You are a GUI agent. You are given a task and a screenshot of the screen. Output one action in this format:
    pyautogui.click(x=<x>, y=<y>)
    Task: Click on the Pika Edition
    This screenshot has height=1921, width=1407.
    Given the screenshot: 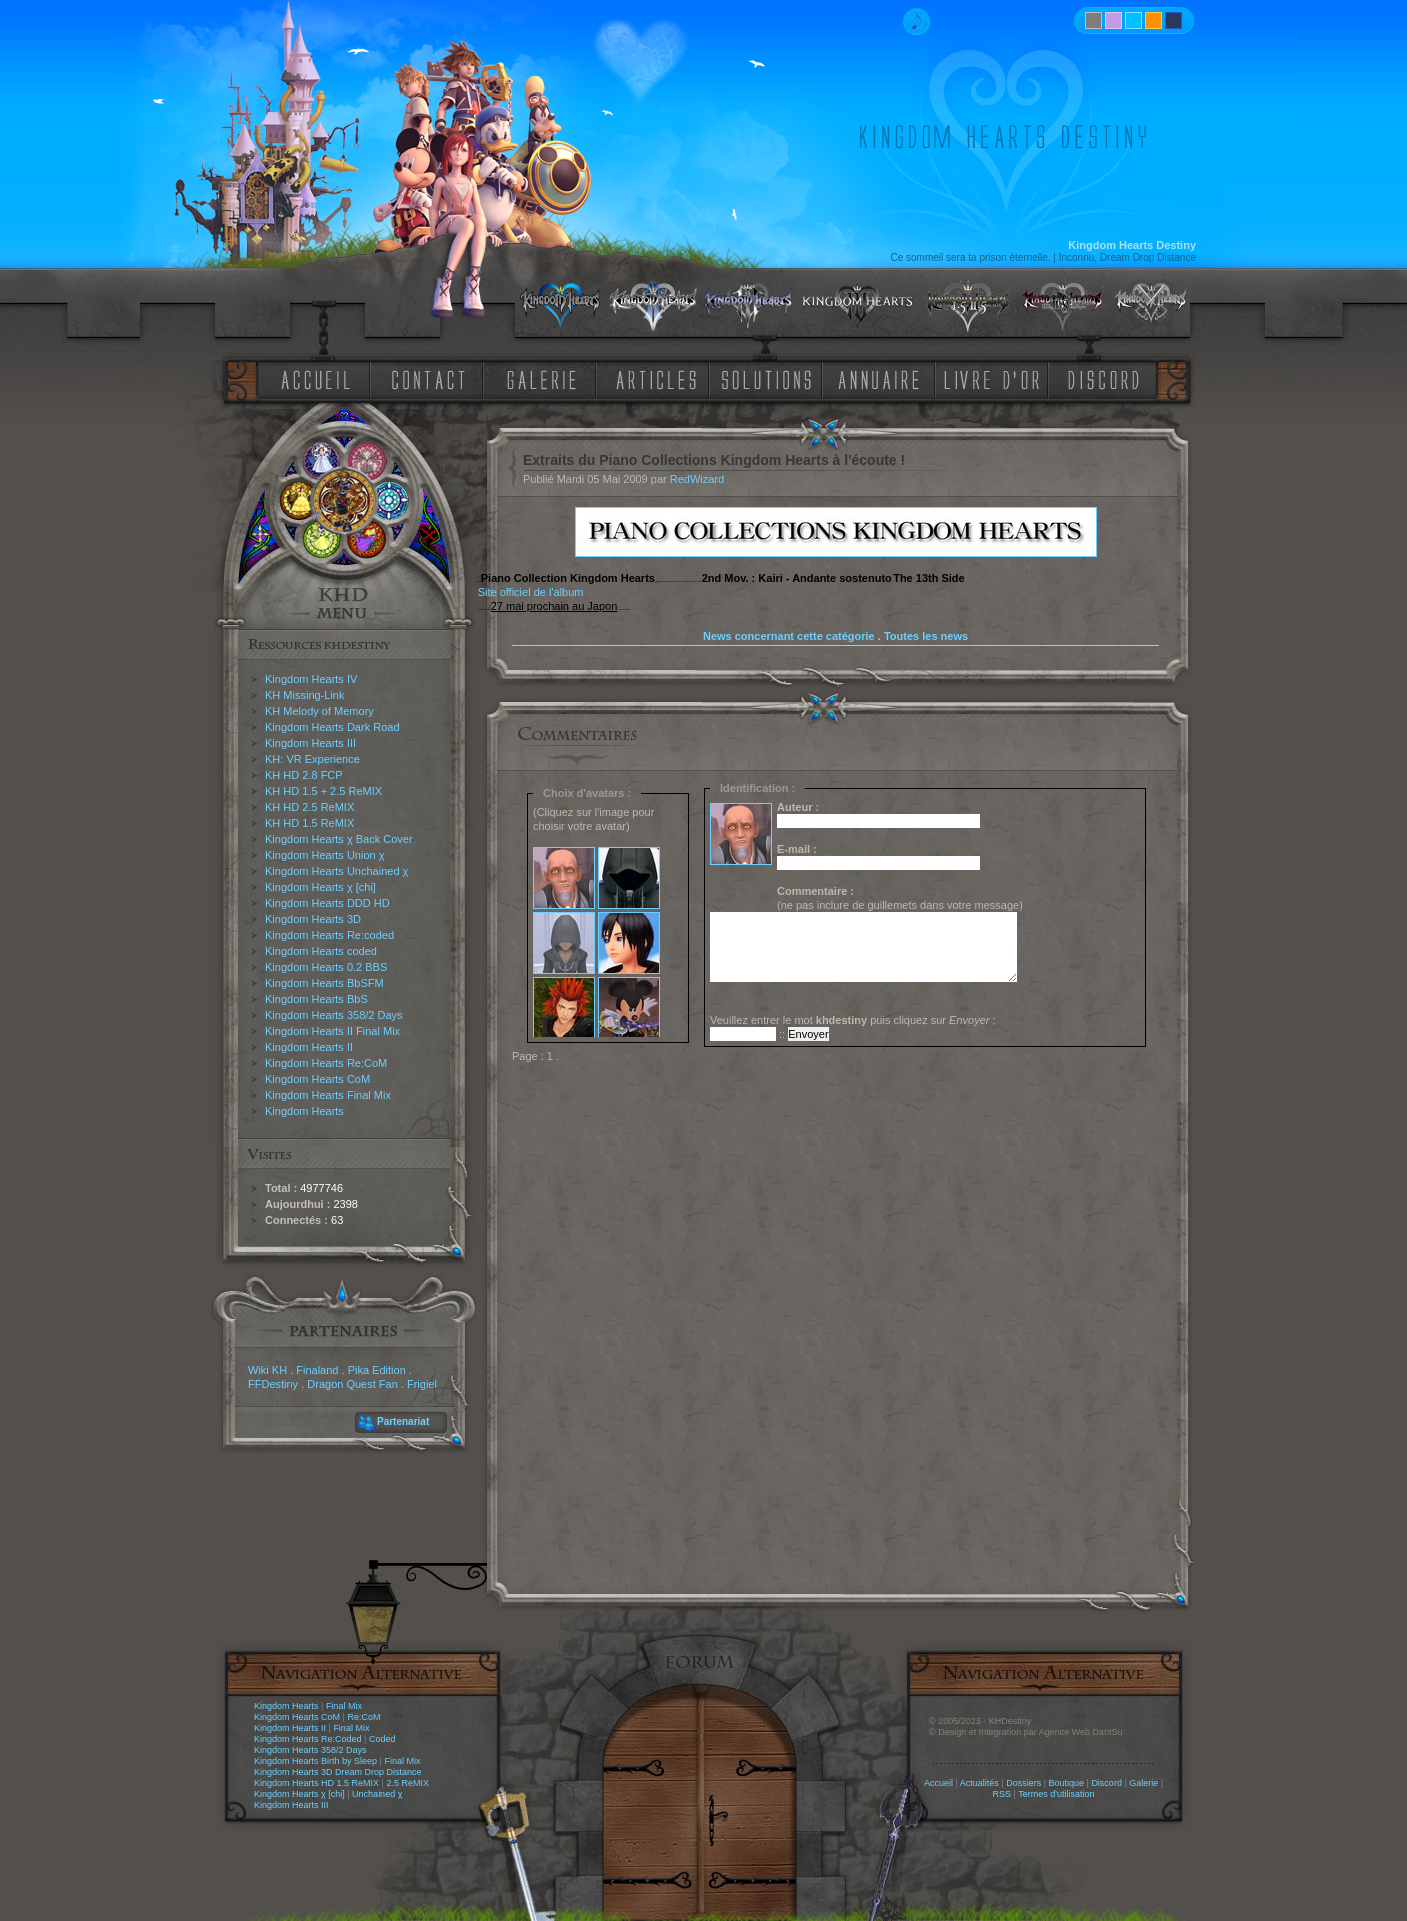 What is the action you would take?
    pyautogui.click(x=377, y=1370)
    